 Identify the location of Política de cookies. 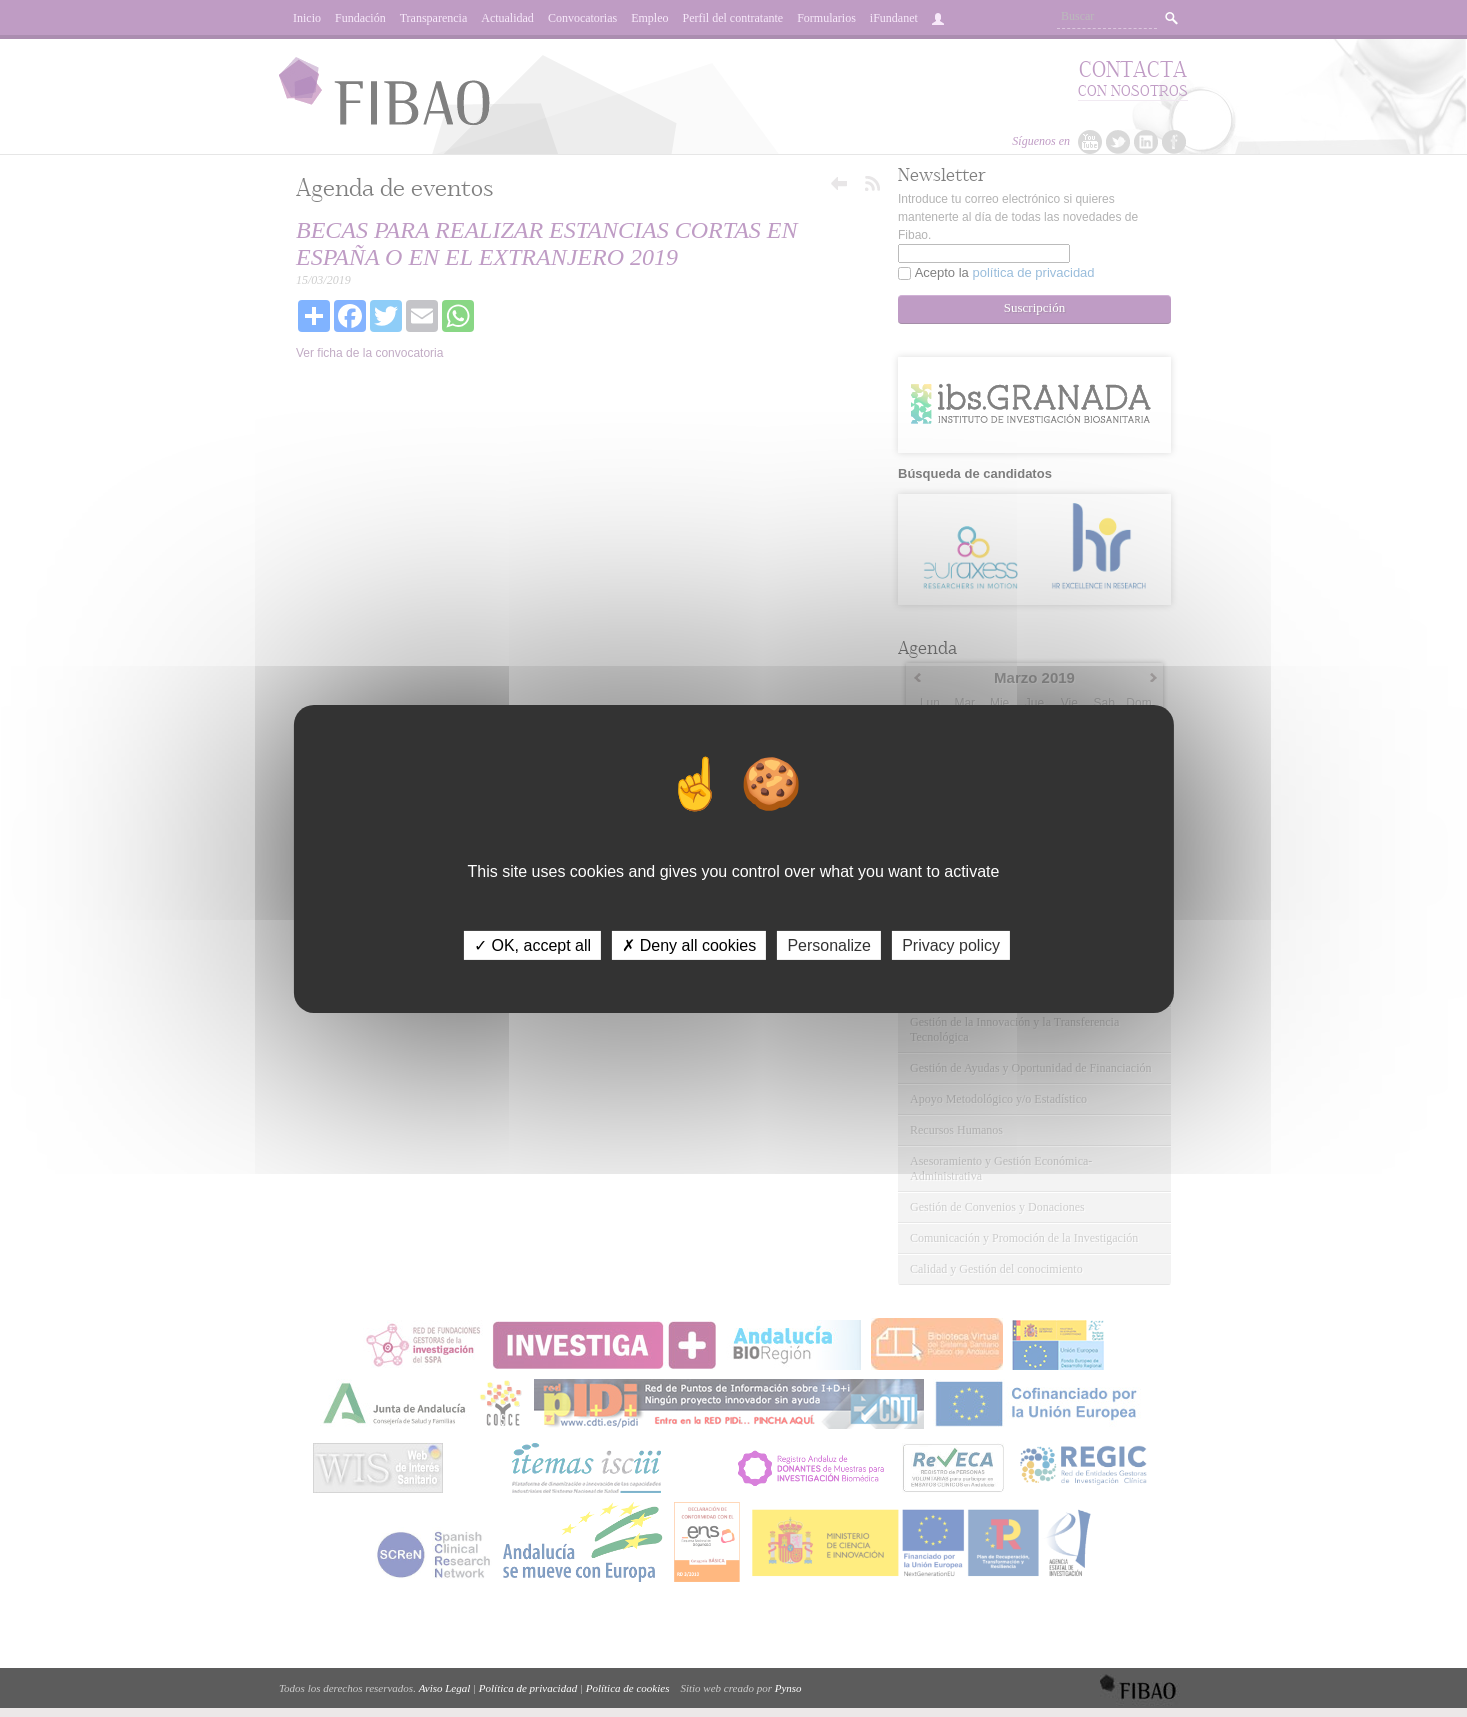
(628, 1688).